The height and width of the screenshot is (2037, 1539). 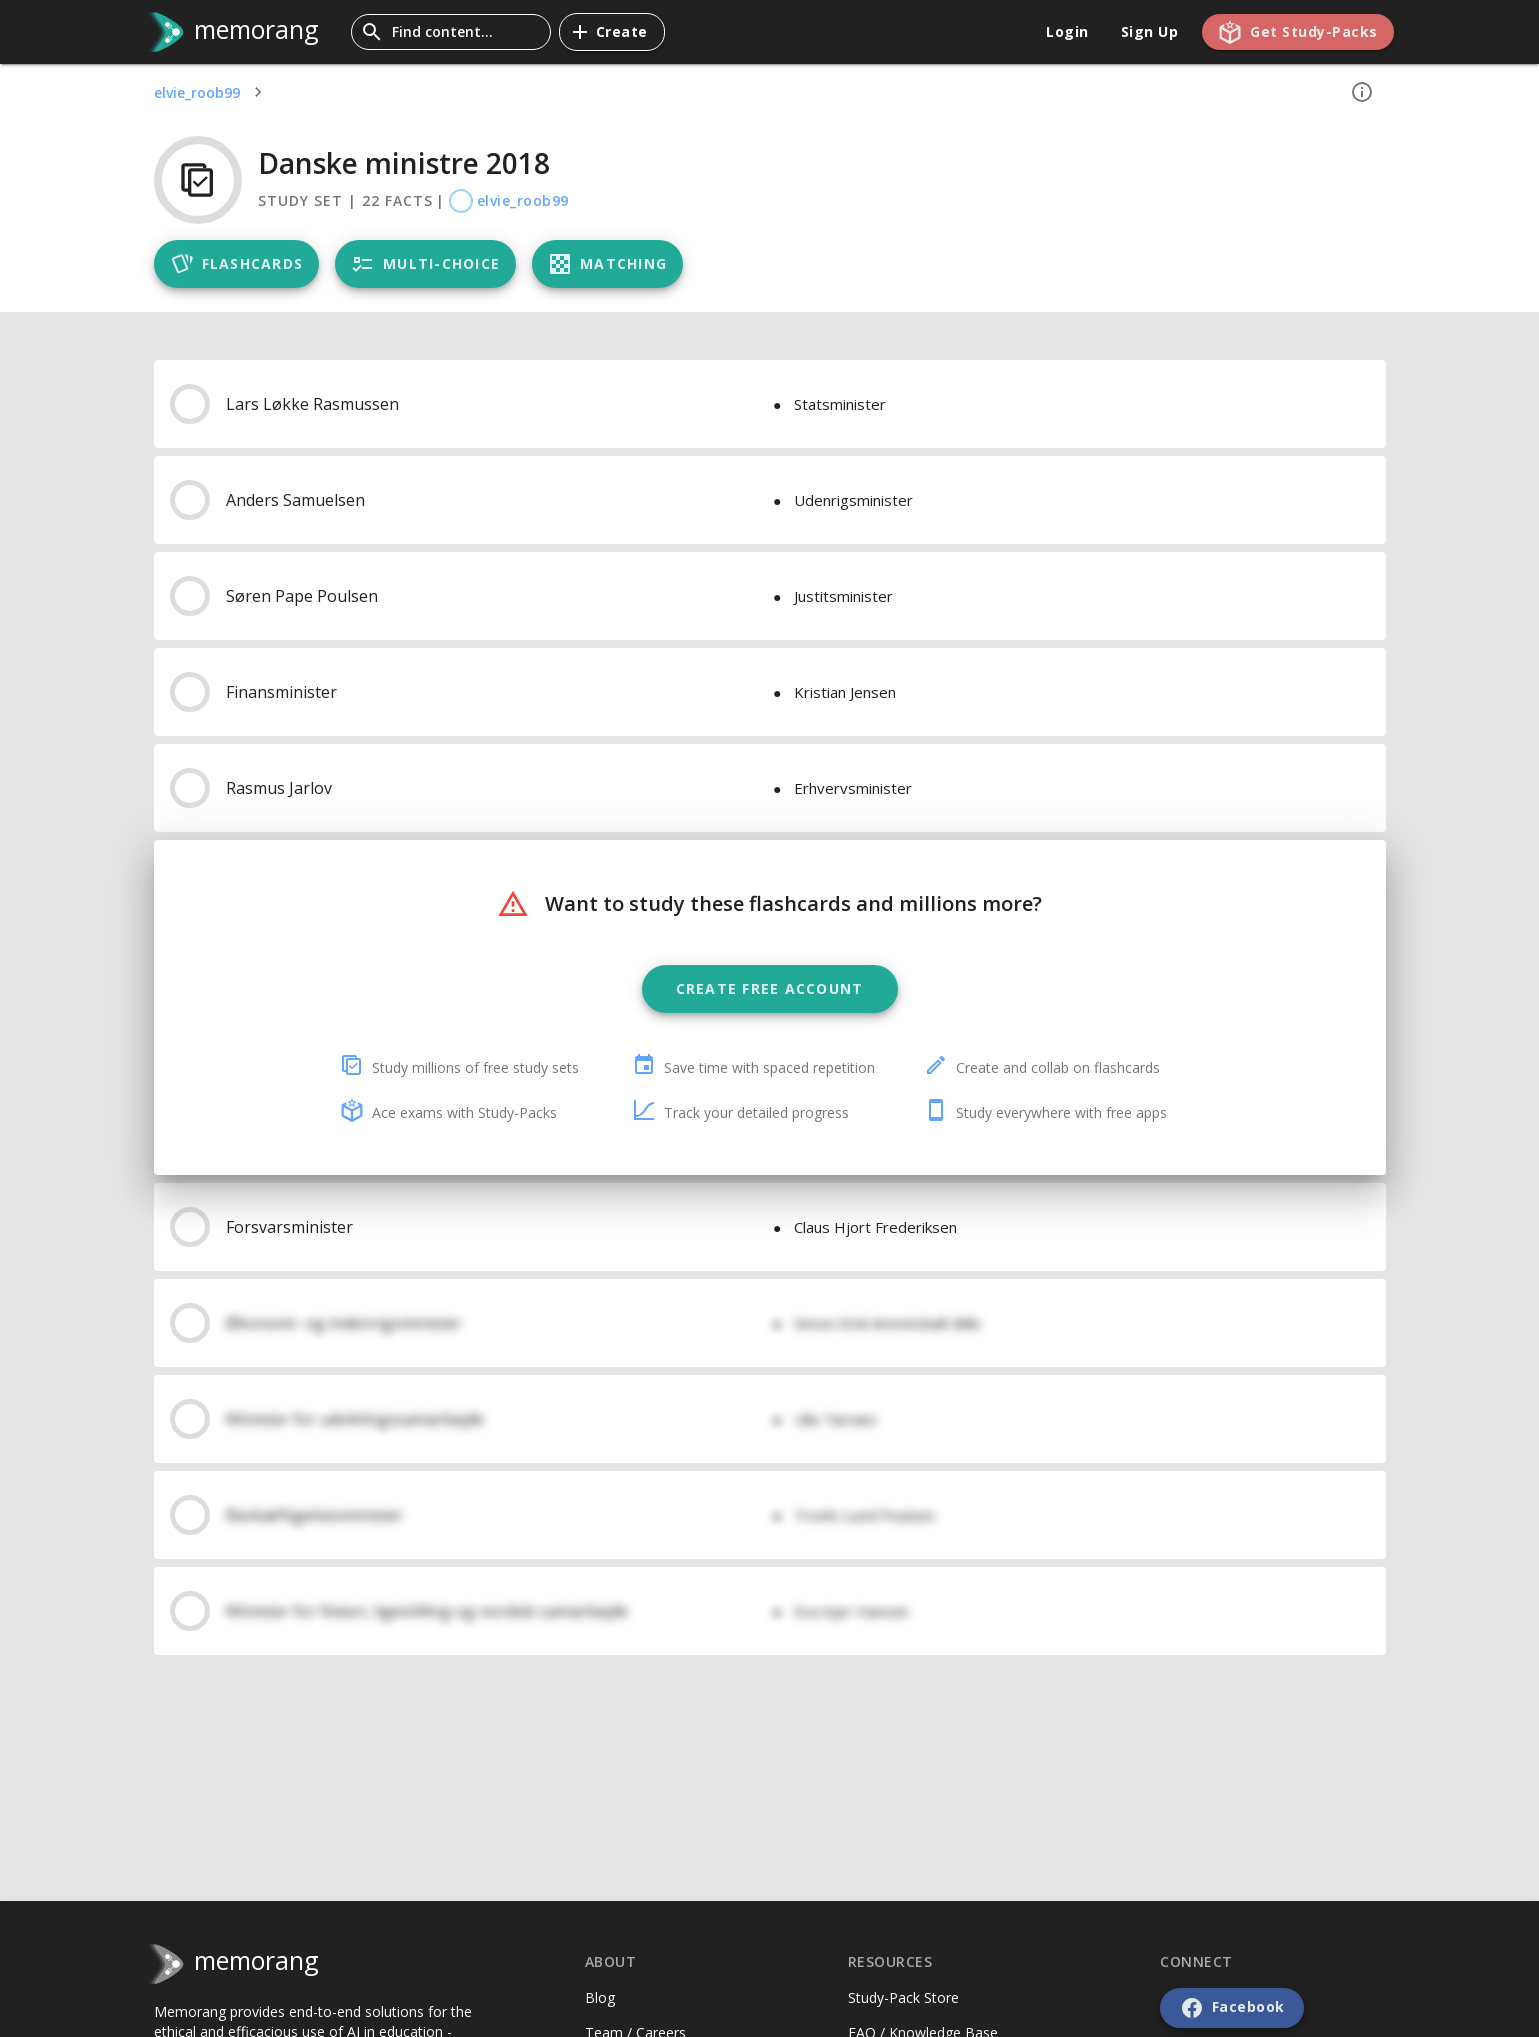 I want to click on elvie_roob99, so click(x=197, y=92).